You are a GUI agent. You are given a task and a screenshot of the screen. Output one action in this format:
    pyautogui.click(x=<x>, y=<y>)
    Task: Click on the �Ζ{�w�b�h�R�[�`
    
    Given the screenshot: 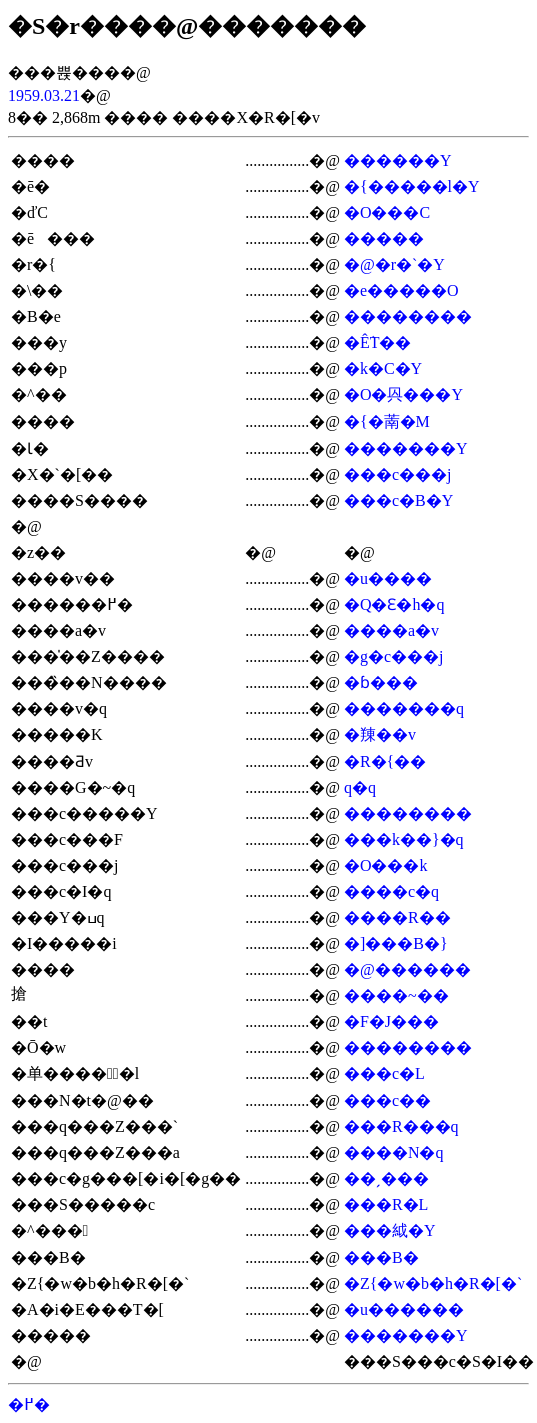 What is the action you would take?
    pyautogui.click(x=433, y=1283)
    